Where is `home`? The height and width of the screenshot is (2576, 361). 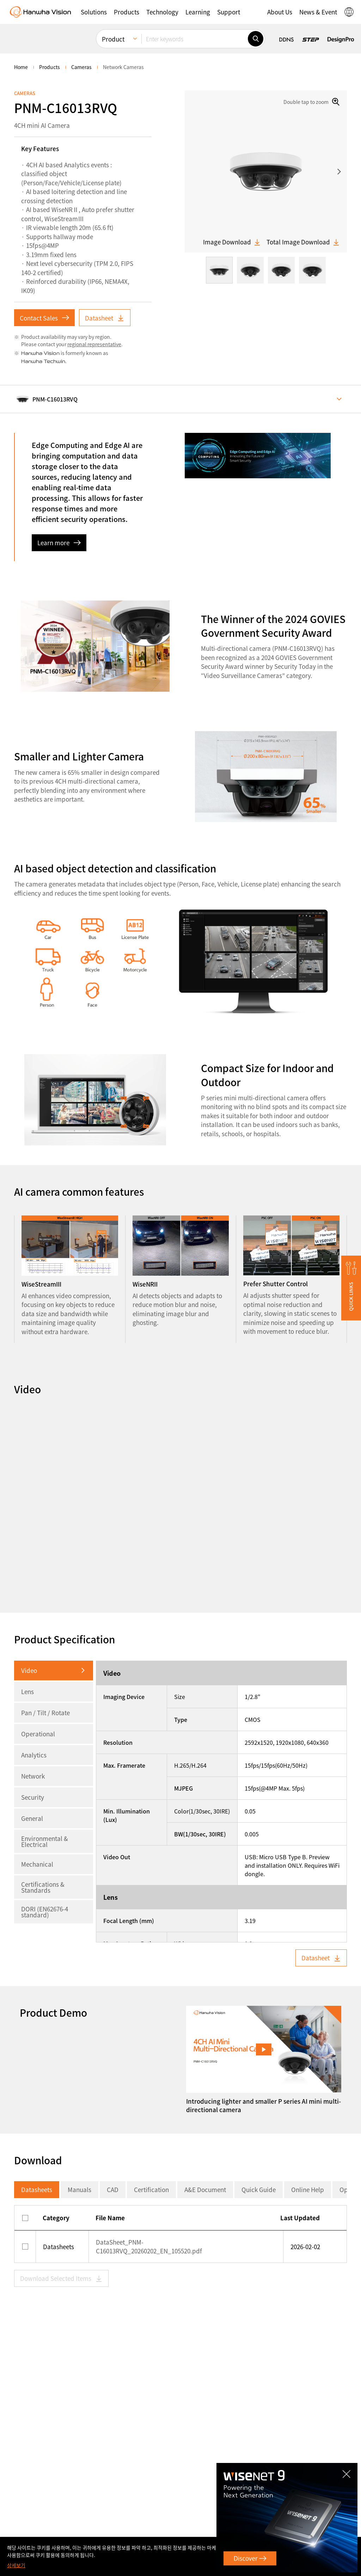
home is located at coordinates (21, 66).